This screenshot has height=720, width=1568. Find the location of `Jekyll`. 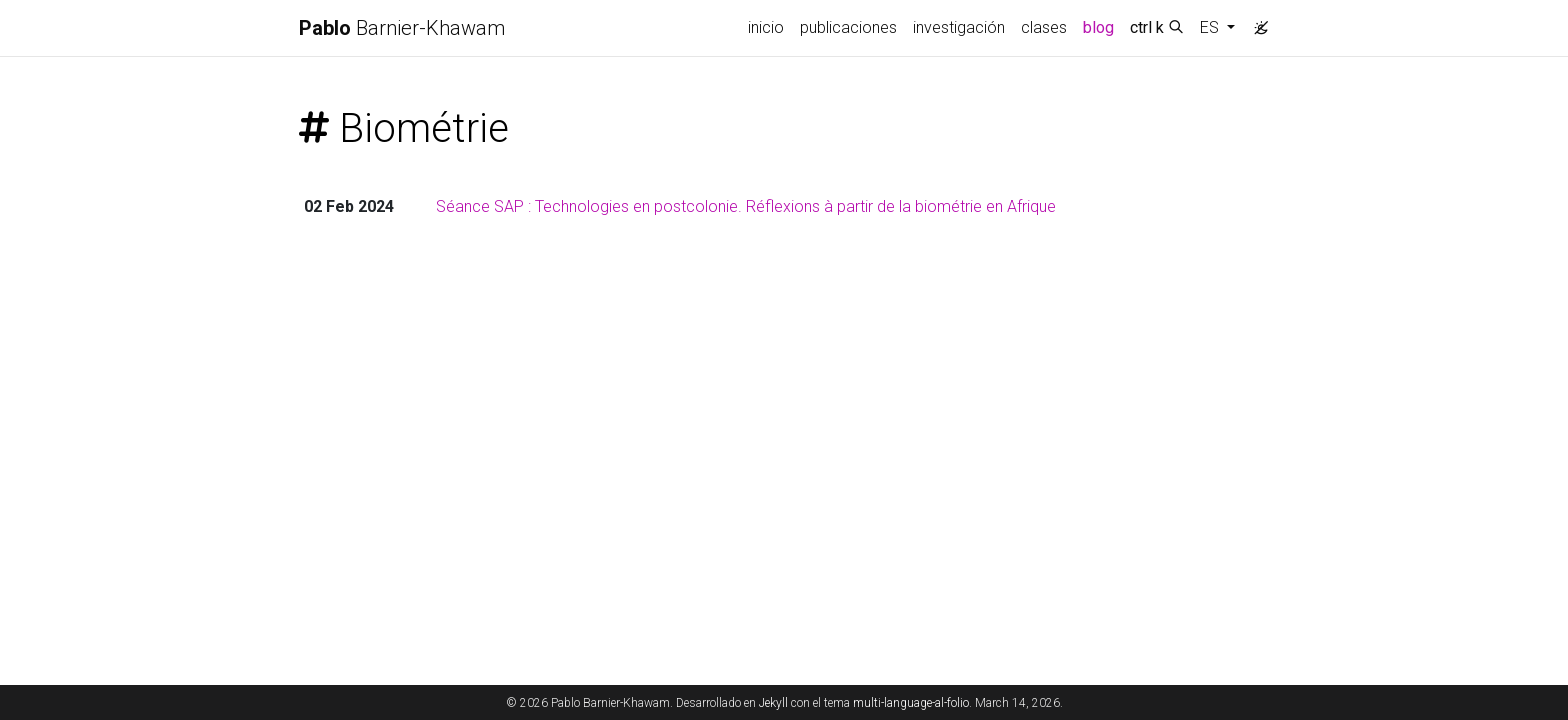

Jekyll is located at coordinates (773, 703).